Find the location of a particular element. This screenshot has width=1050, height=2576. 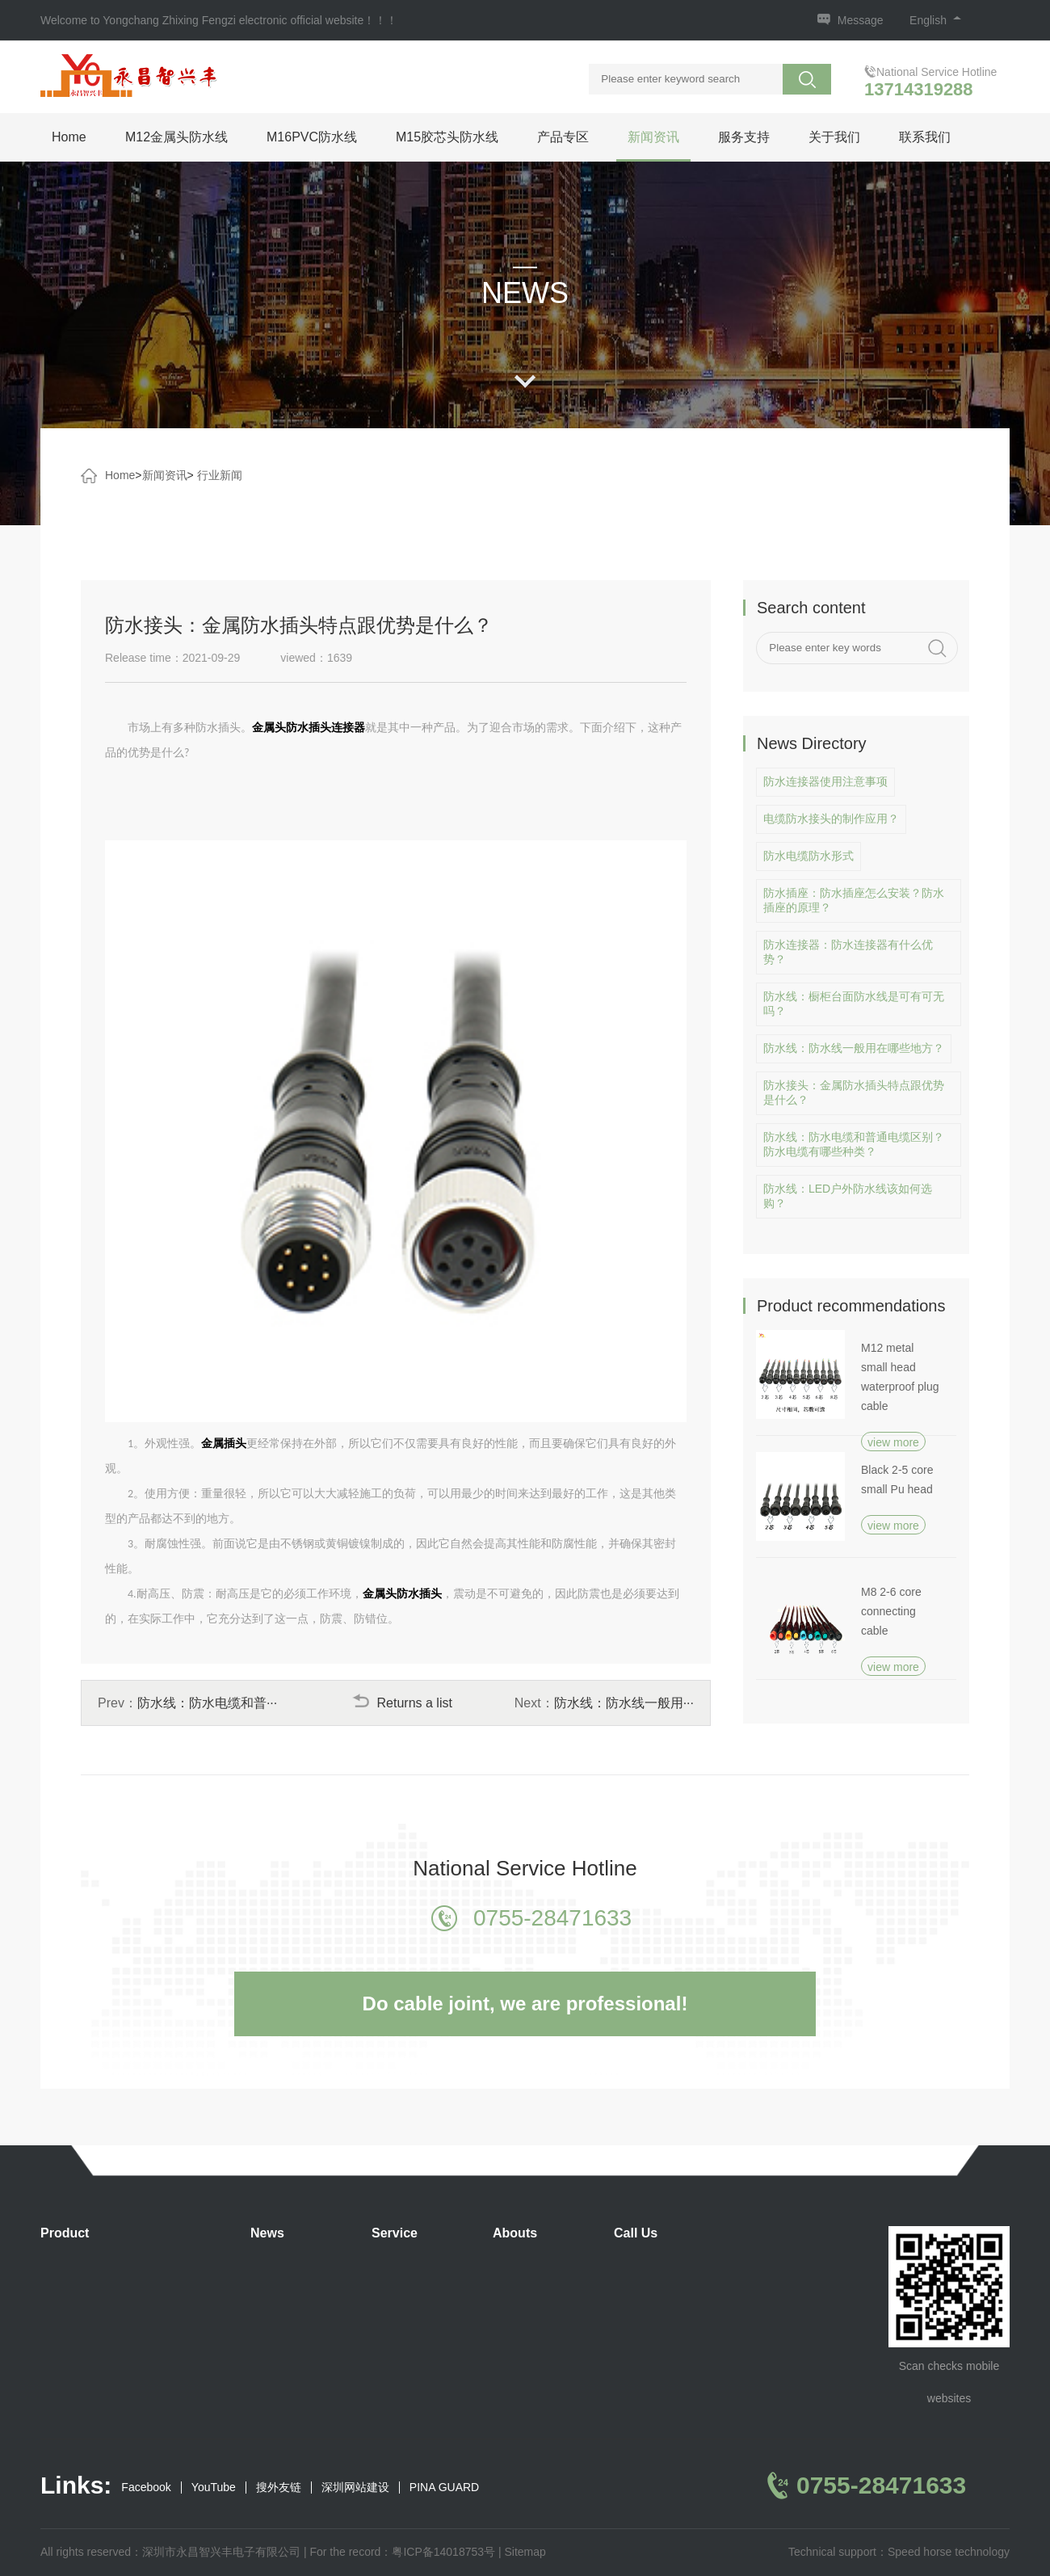

防水连接器：防水连接器有什么优势？ is located at coordinates (848, 952).